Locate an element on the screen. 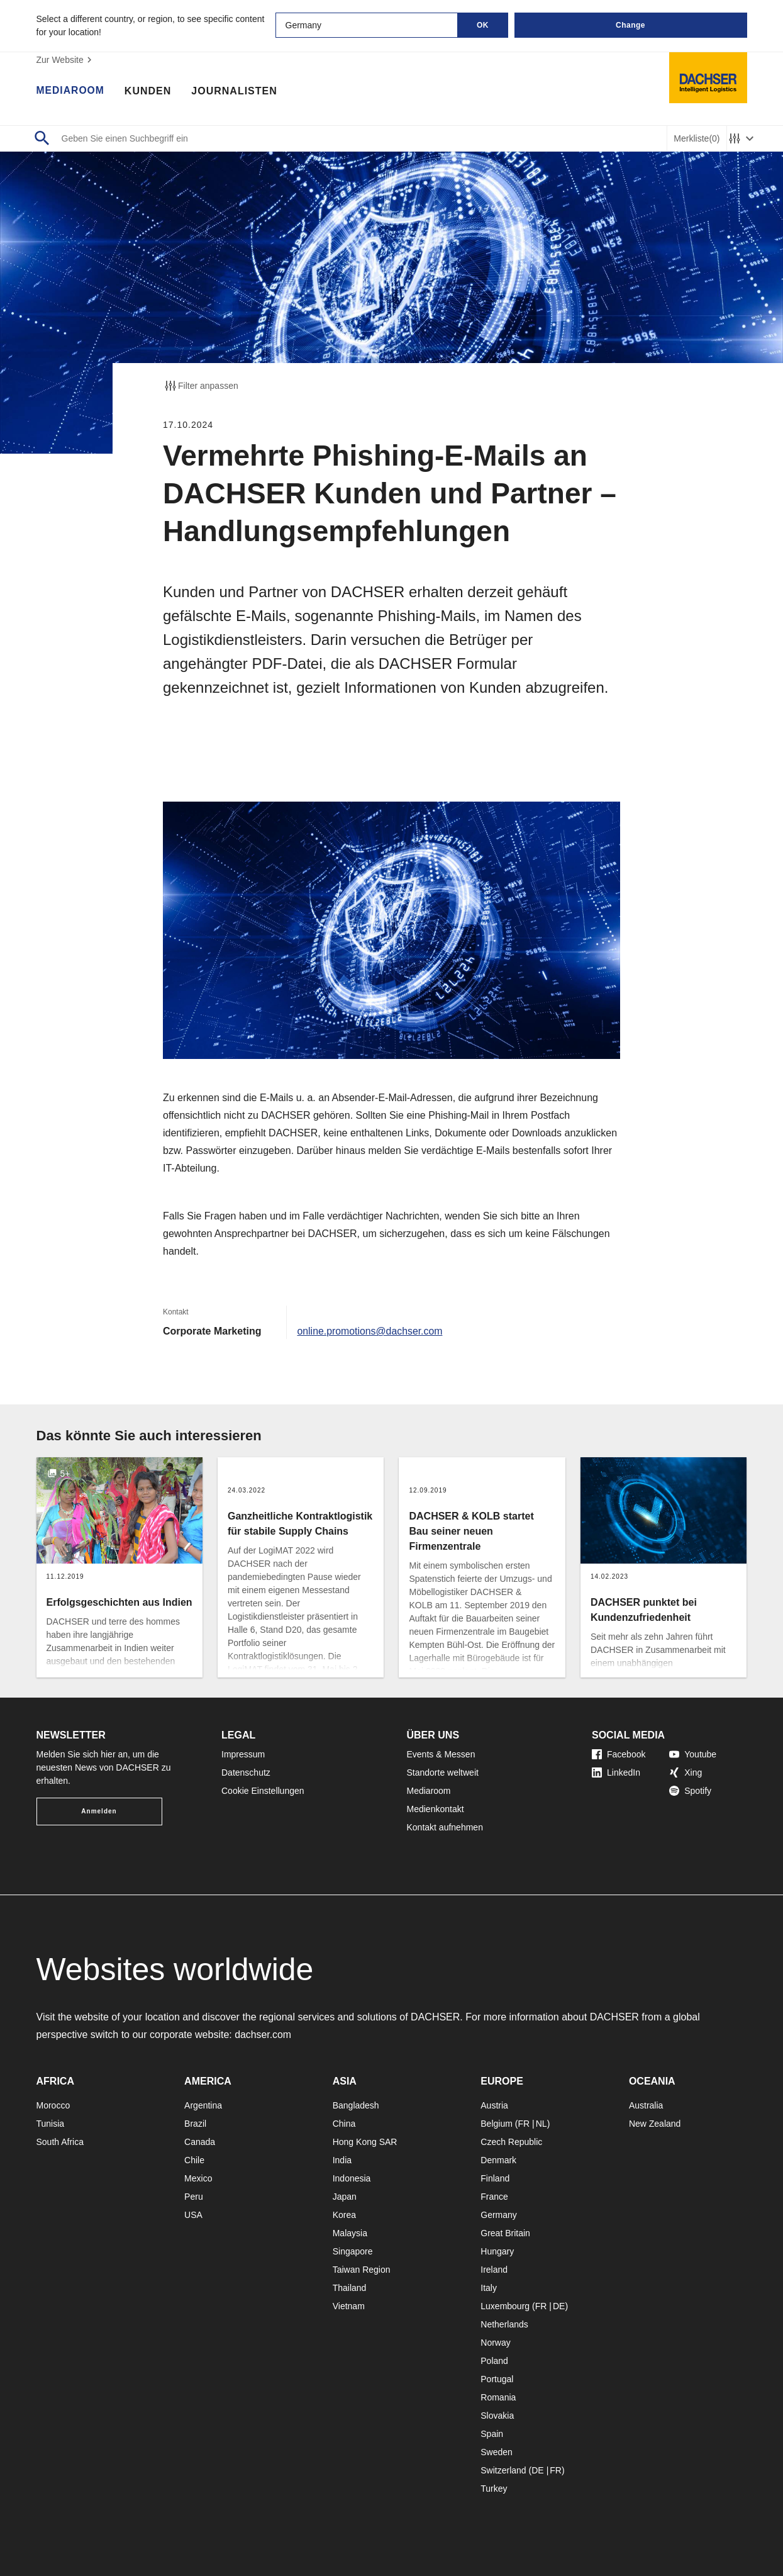 This screenshot has height=2576, width=783. South Africa is located at coordinates (60, 2142).